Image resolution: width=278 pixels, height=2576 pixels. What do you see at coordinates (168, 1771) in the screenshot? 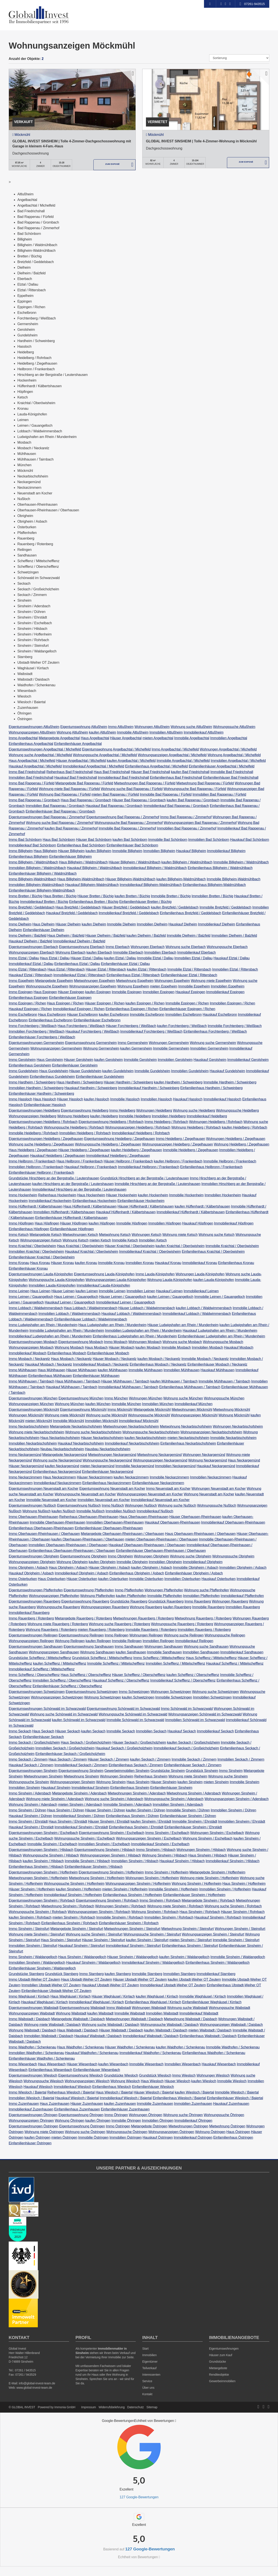
I see `Grundstücke Sinsheim` at bounding box center [168, 1771].